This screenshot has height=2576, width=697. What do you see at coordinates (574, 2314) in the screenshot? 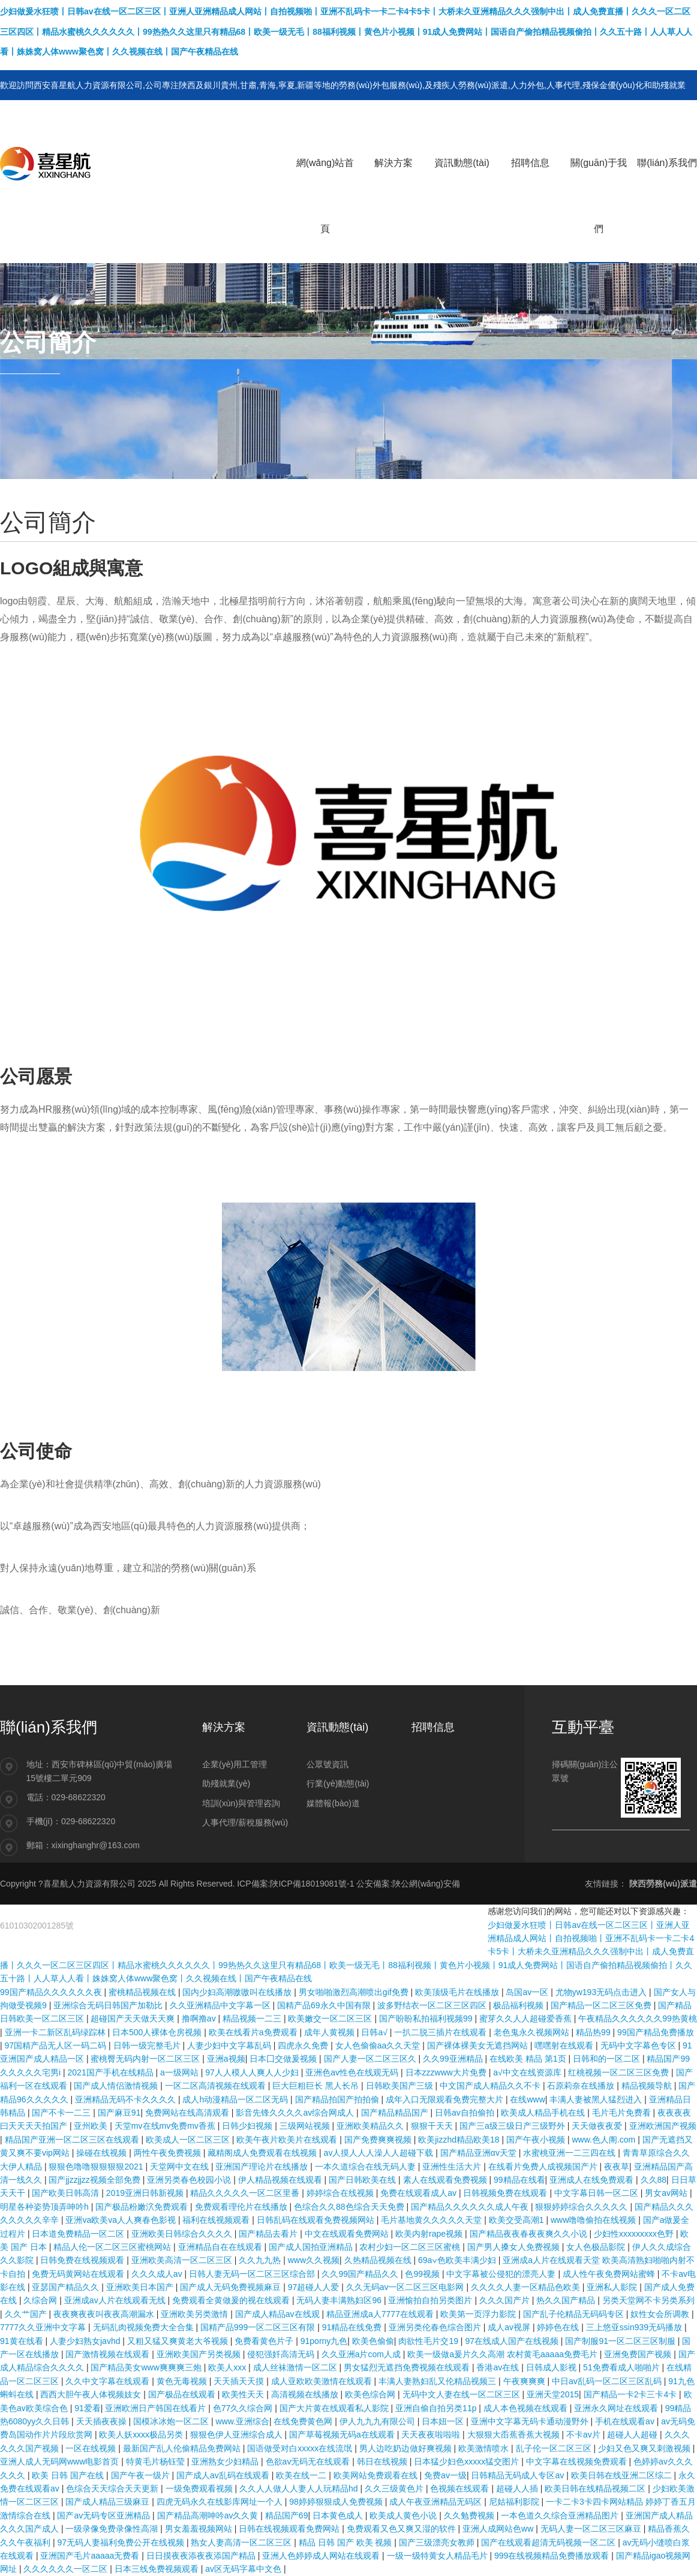
I see `国产乱子伦精品无码码专区` at bounding box center [574, 2314].